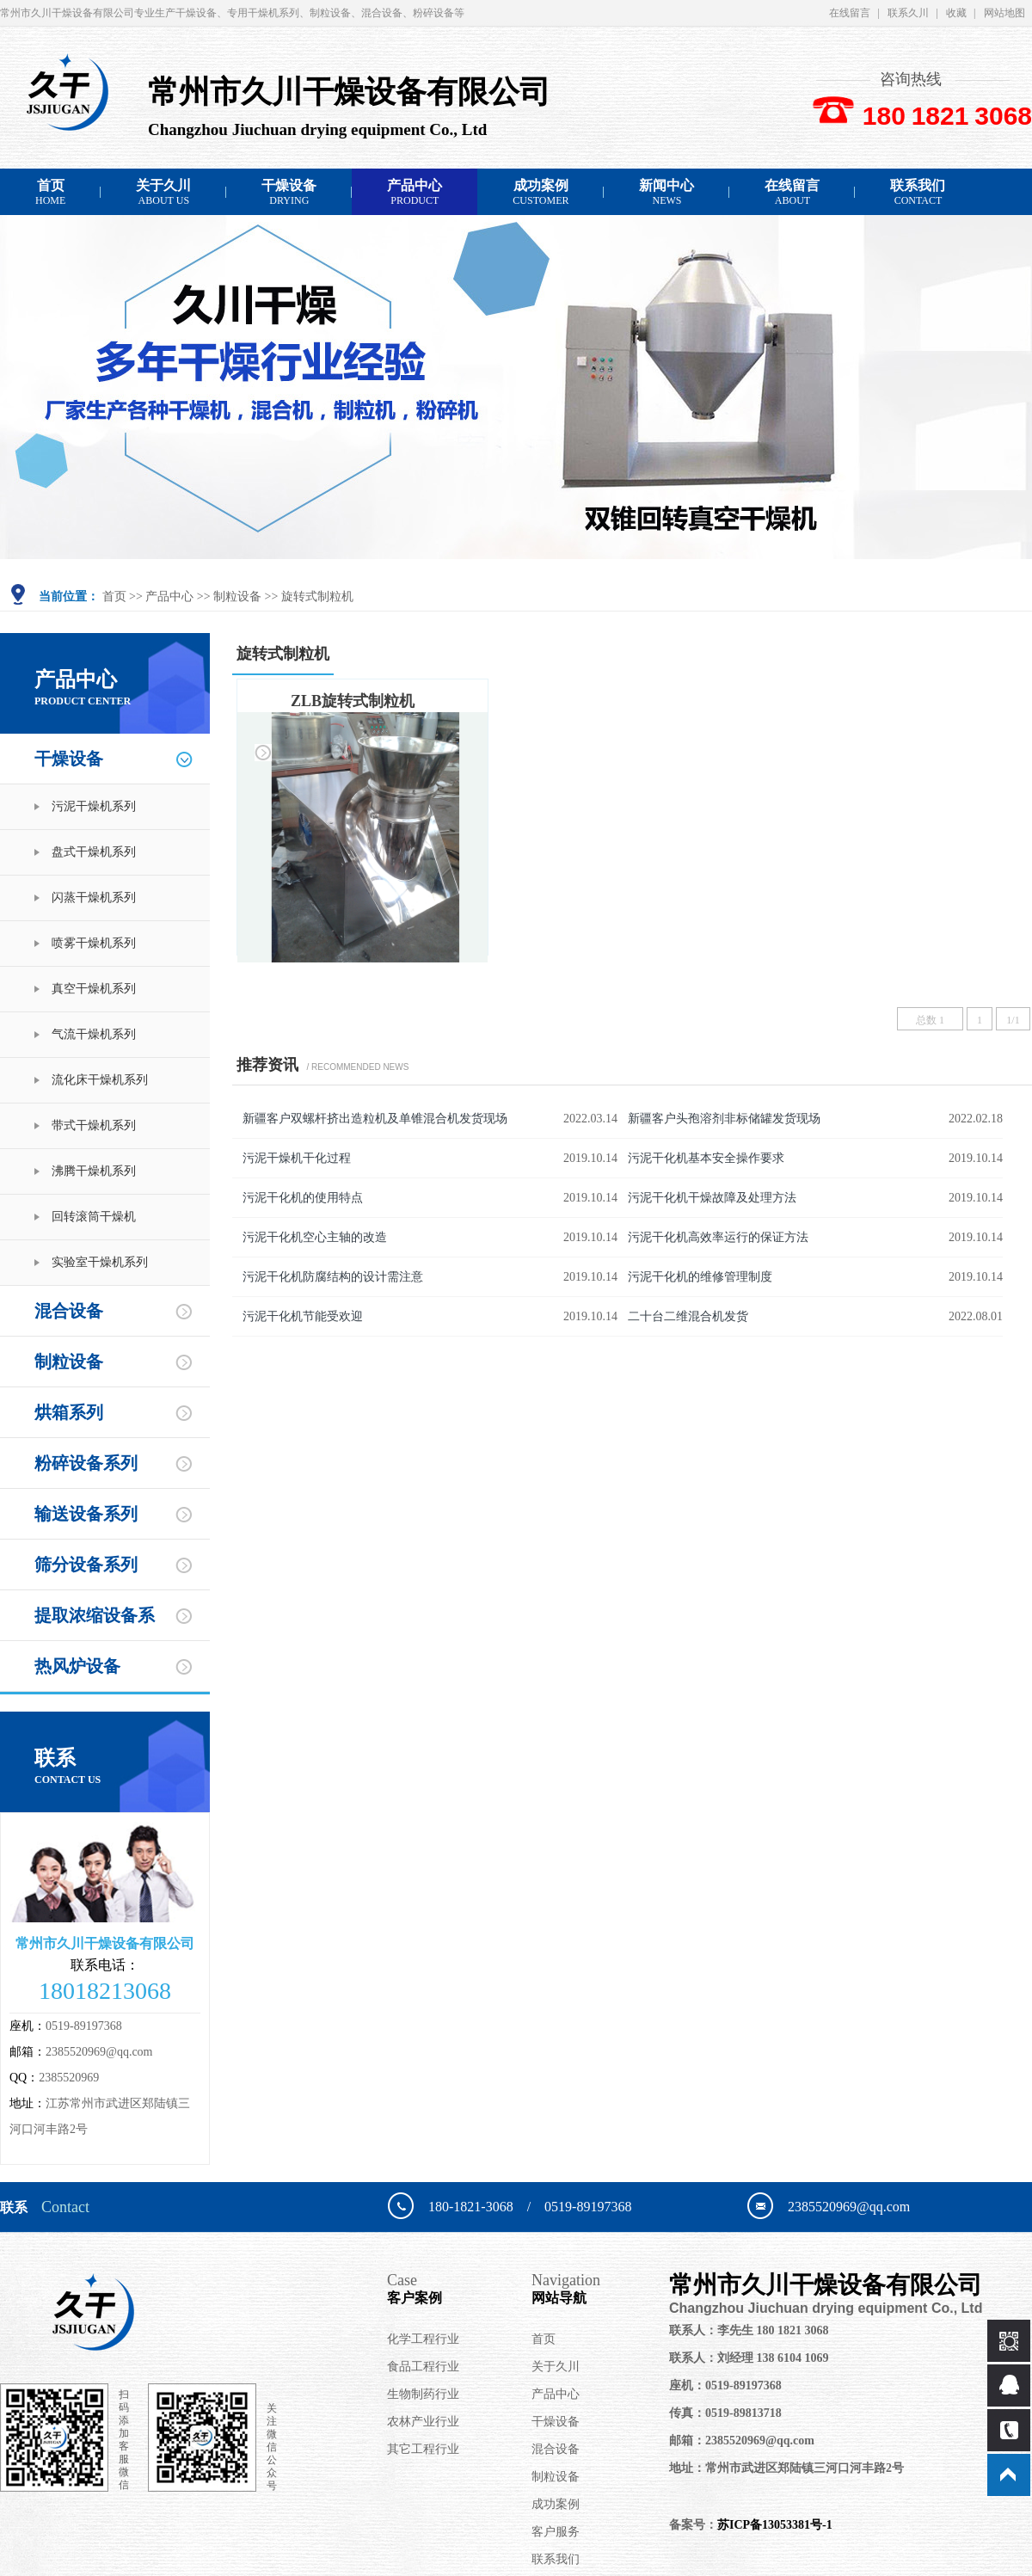 This screenshot has width=1032, height=2576. Describe the element at coordinates (956, 13) in the screenshot. I see `收藏` at that location.